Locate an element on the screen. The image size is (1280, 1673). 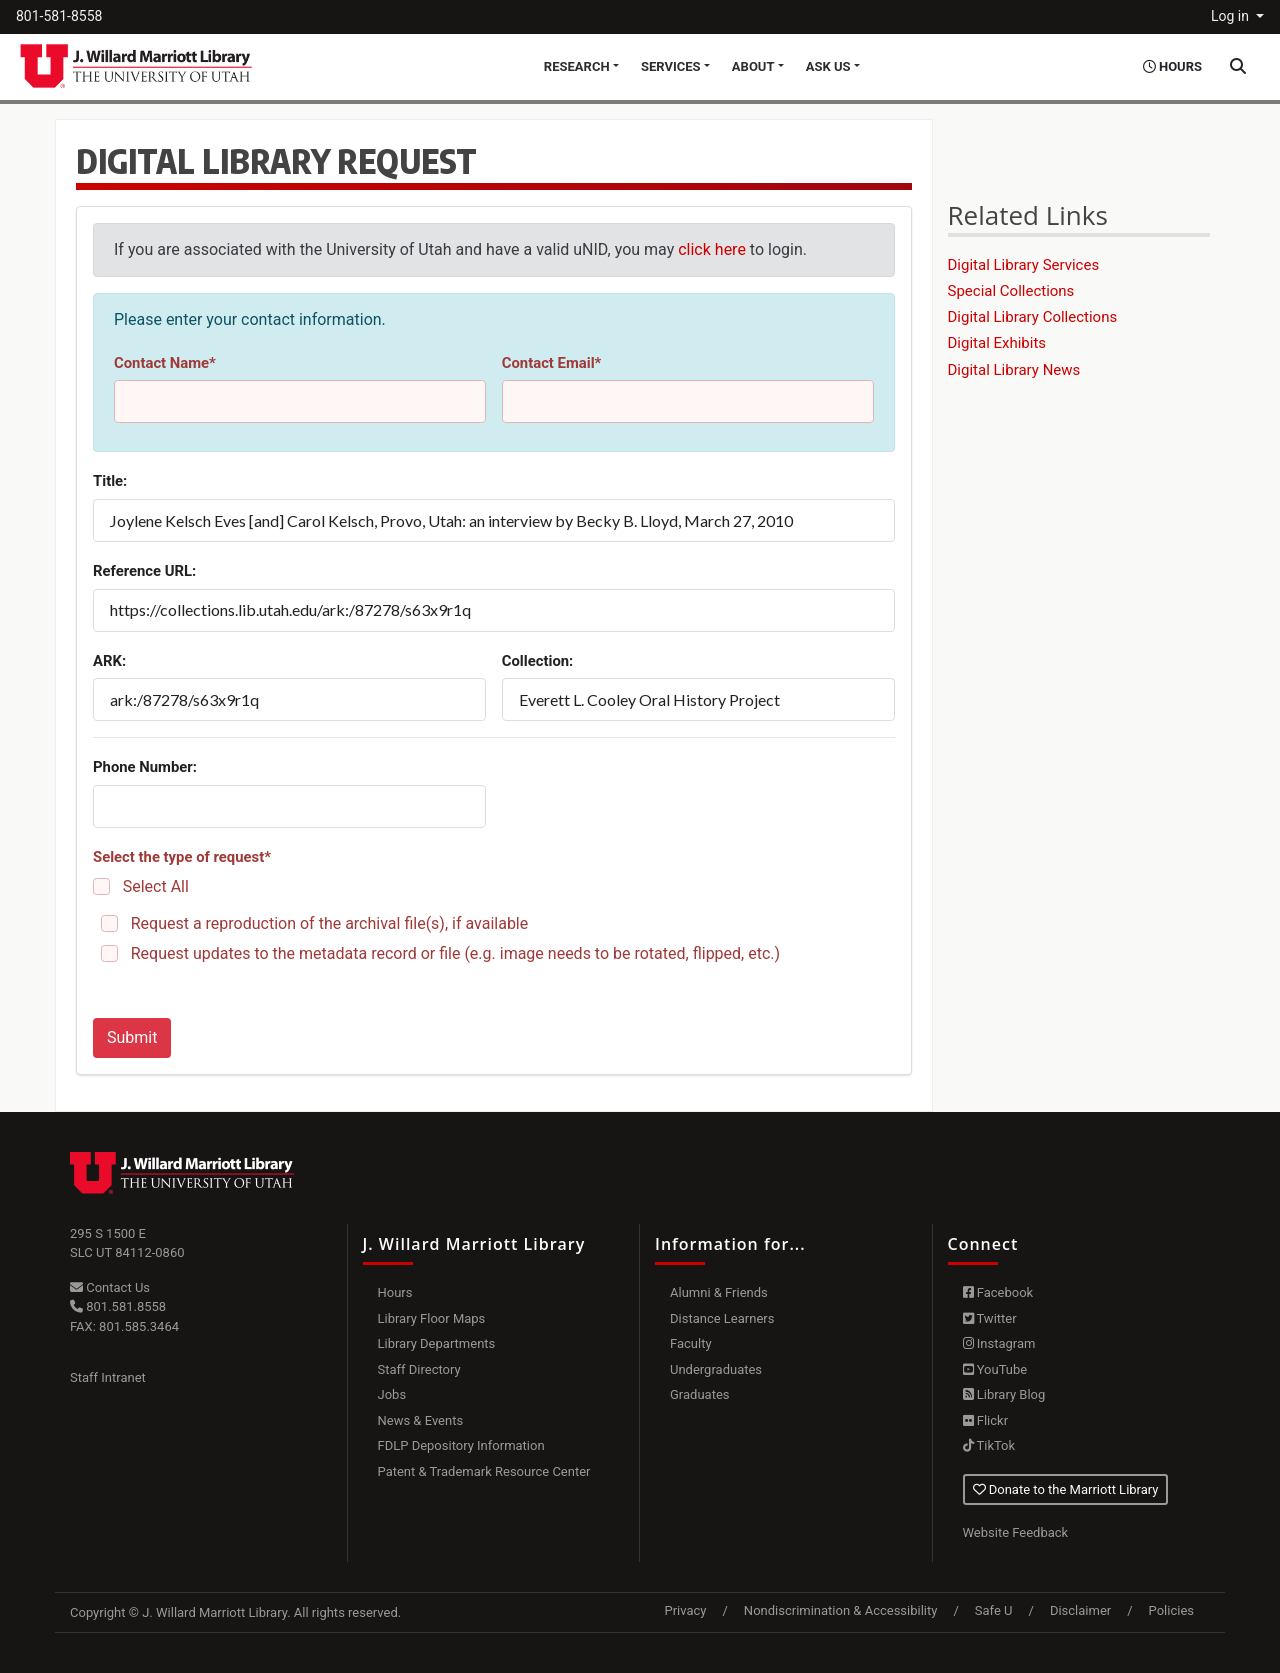
Log in [button] is located at coordinates (1231, 16).